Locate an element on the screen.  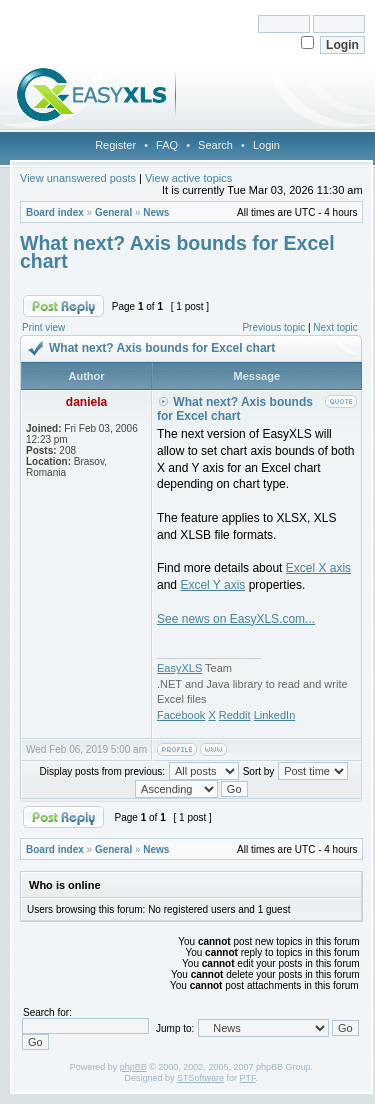
Register is located at coordinates (115, 145).